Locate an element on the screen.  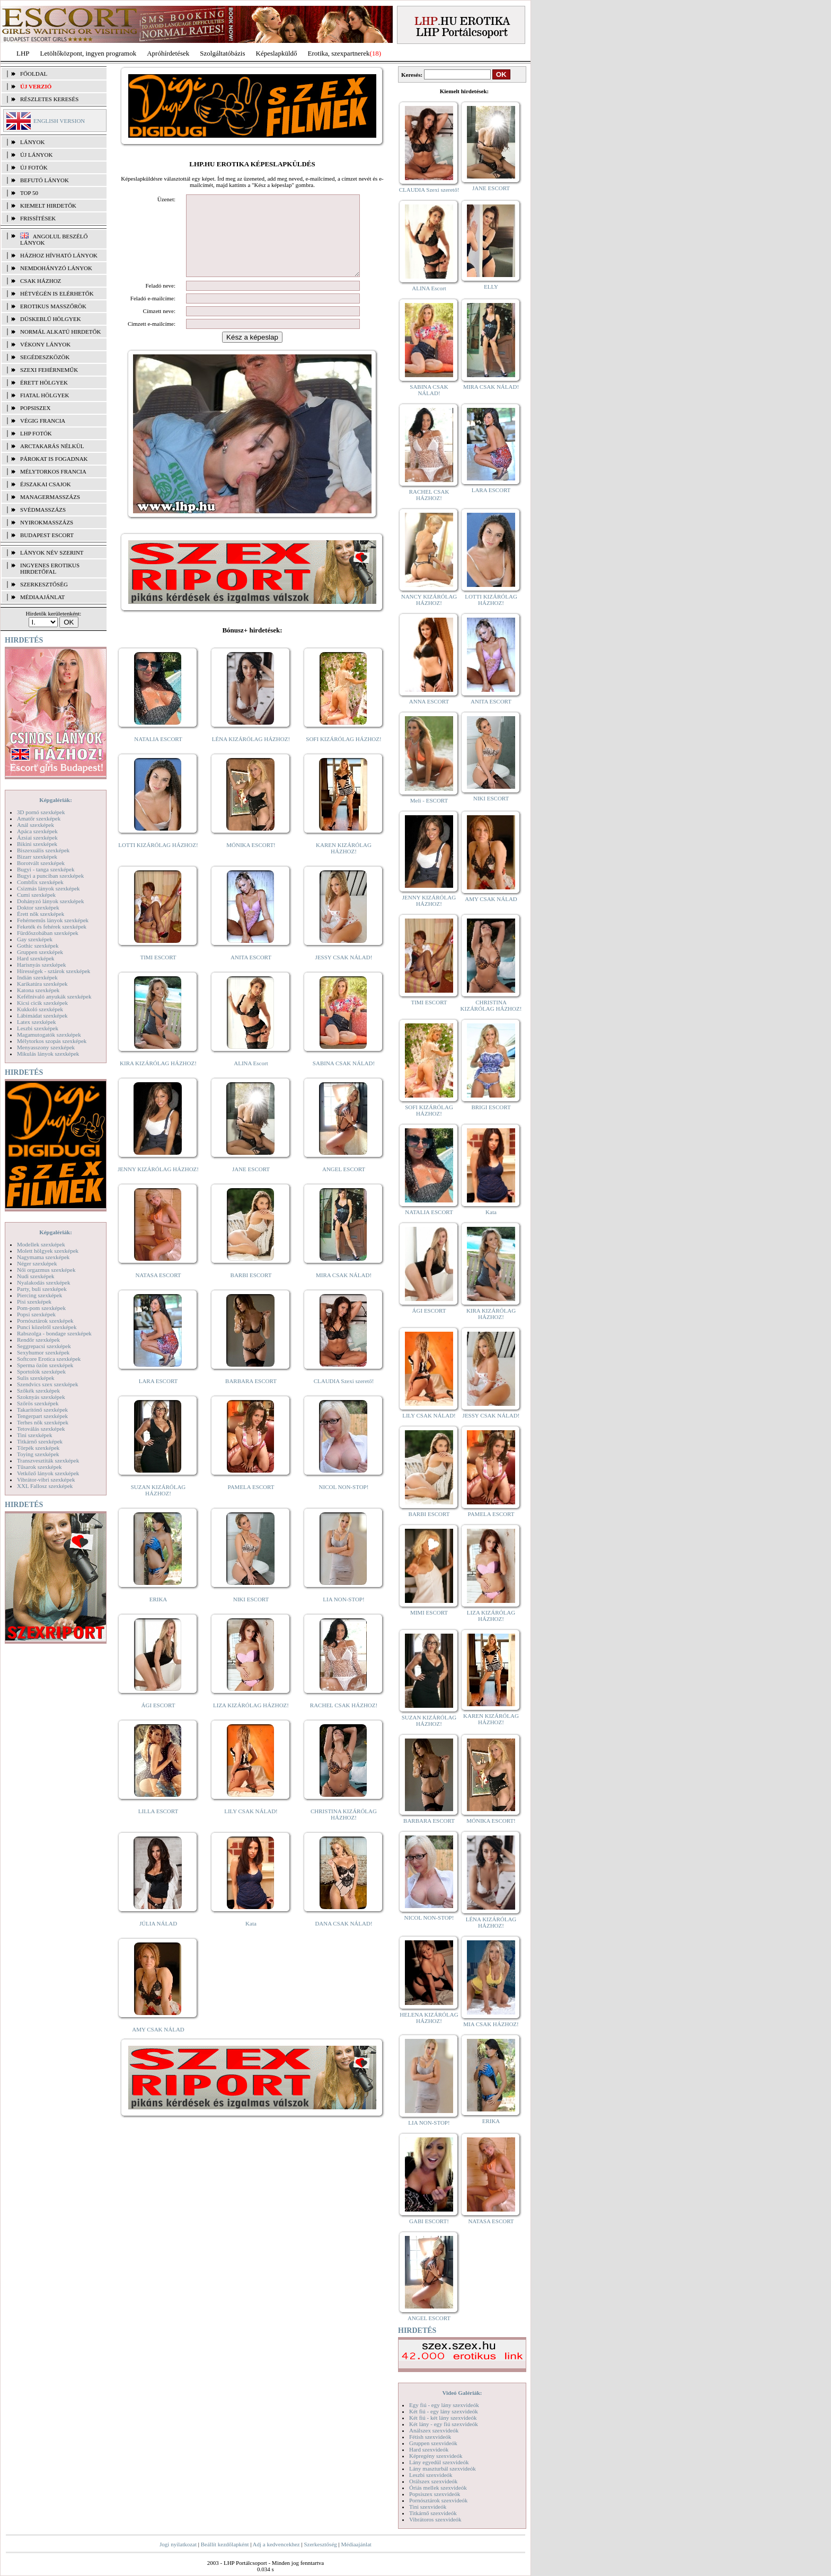
Party, buli szexképek is located at coordinates (42, 1289).